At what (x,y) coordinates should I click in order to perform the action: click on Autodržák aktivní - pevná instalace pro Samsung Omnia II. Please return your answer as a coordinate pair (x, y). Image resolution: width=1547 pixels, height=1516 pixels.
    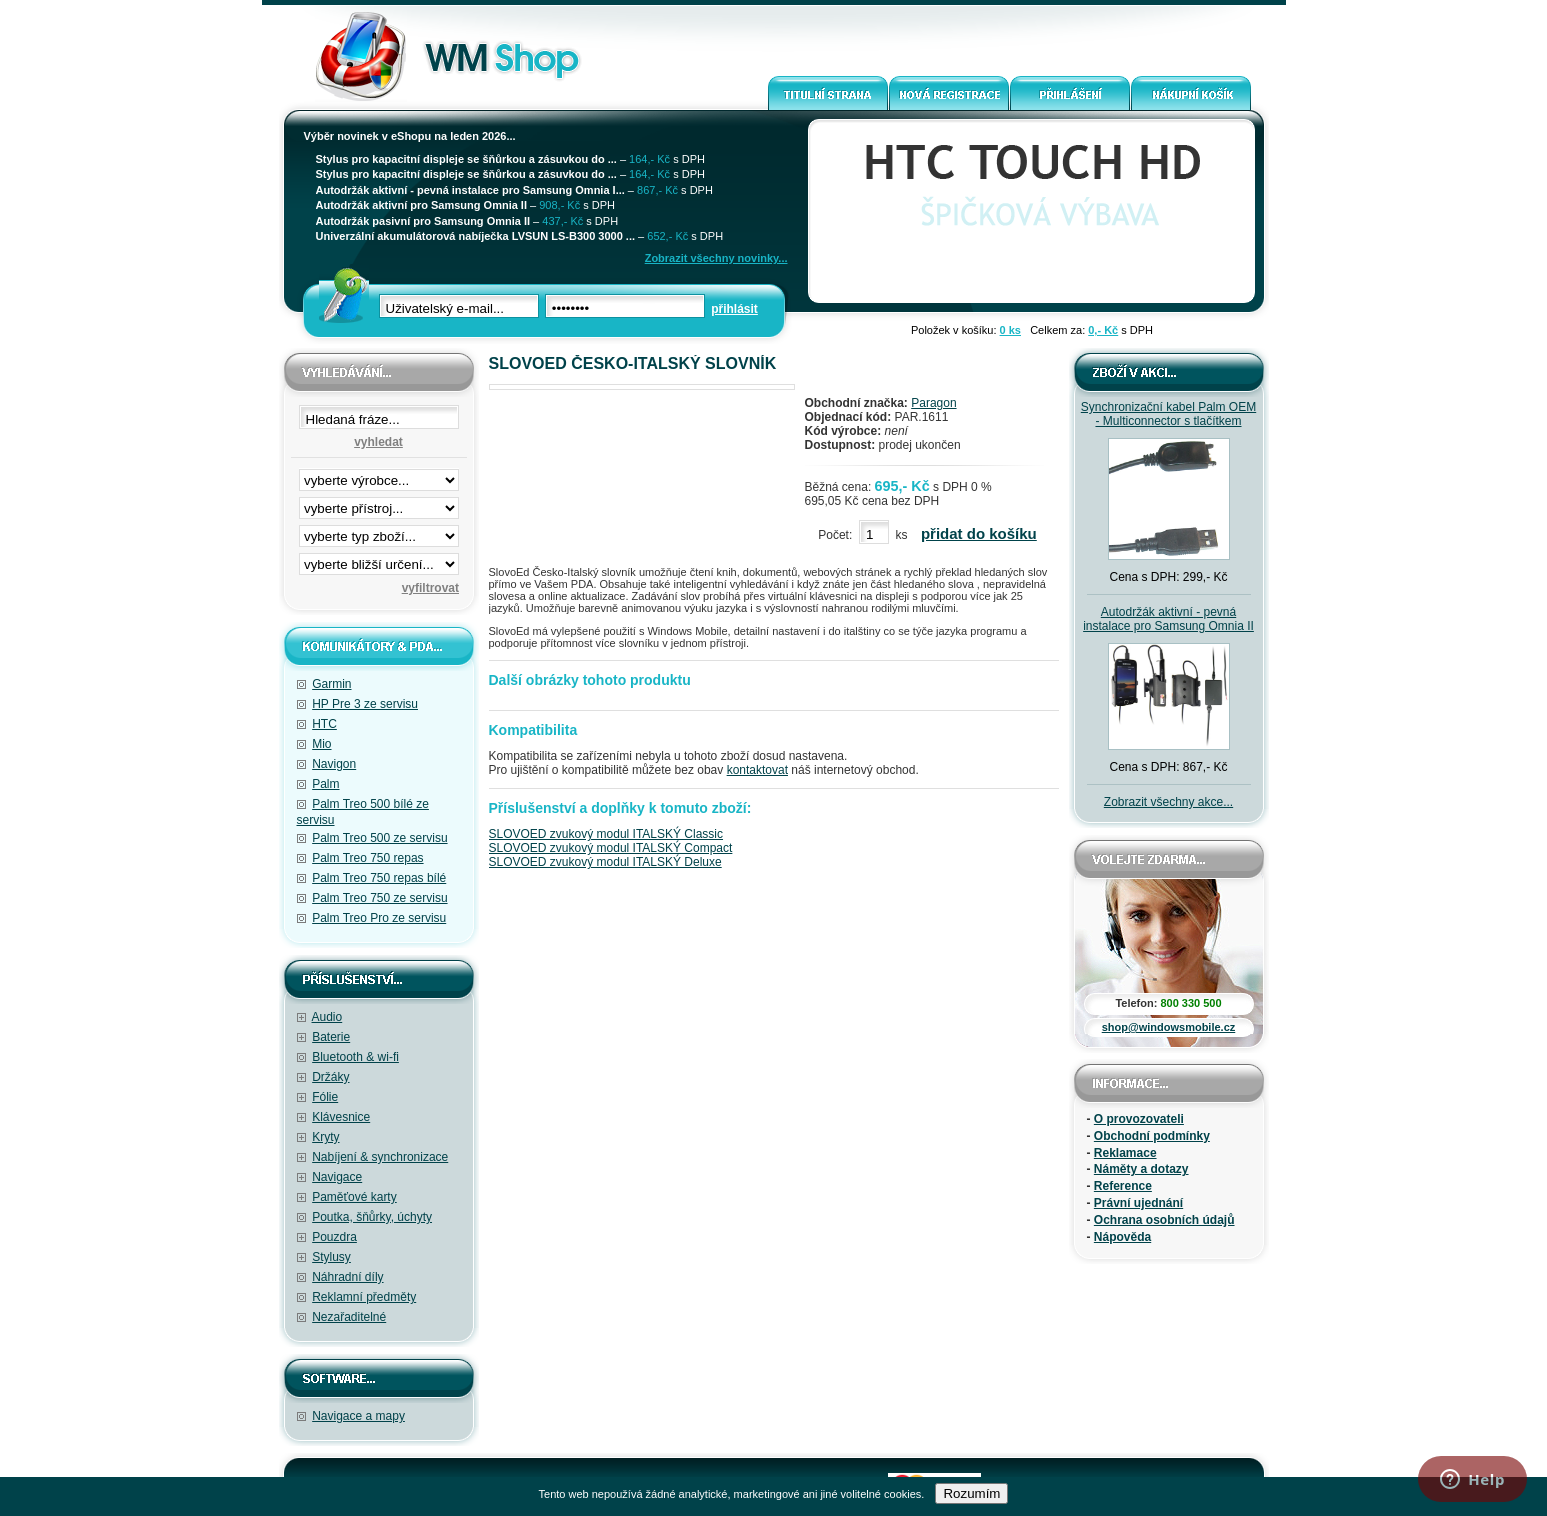
    Looking at the image, I should click on (1168, 619).